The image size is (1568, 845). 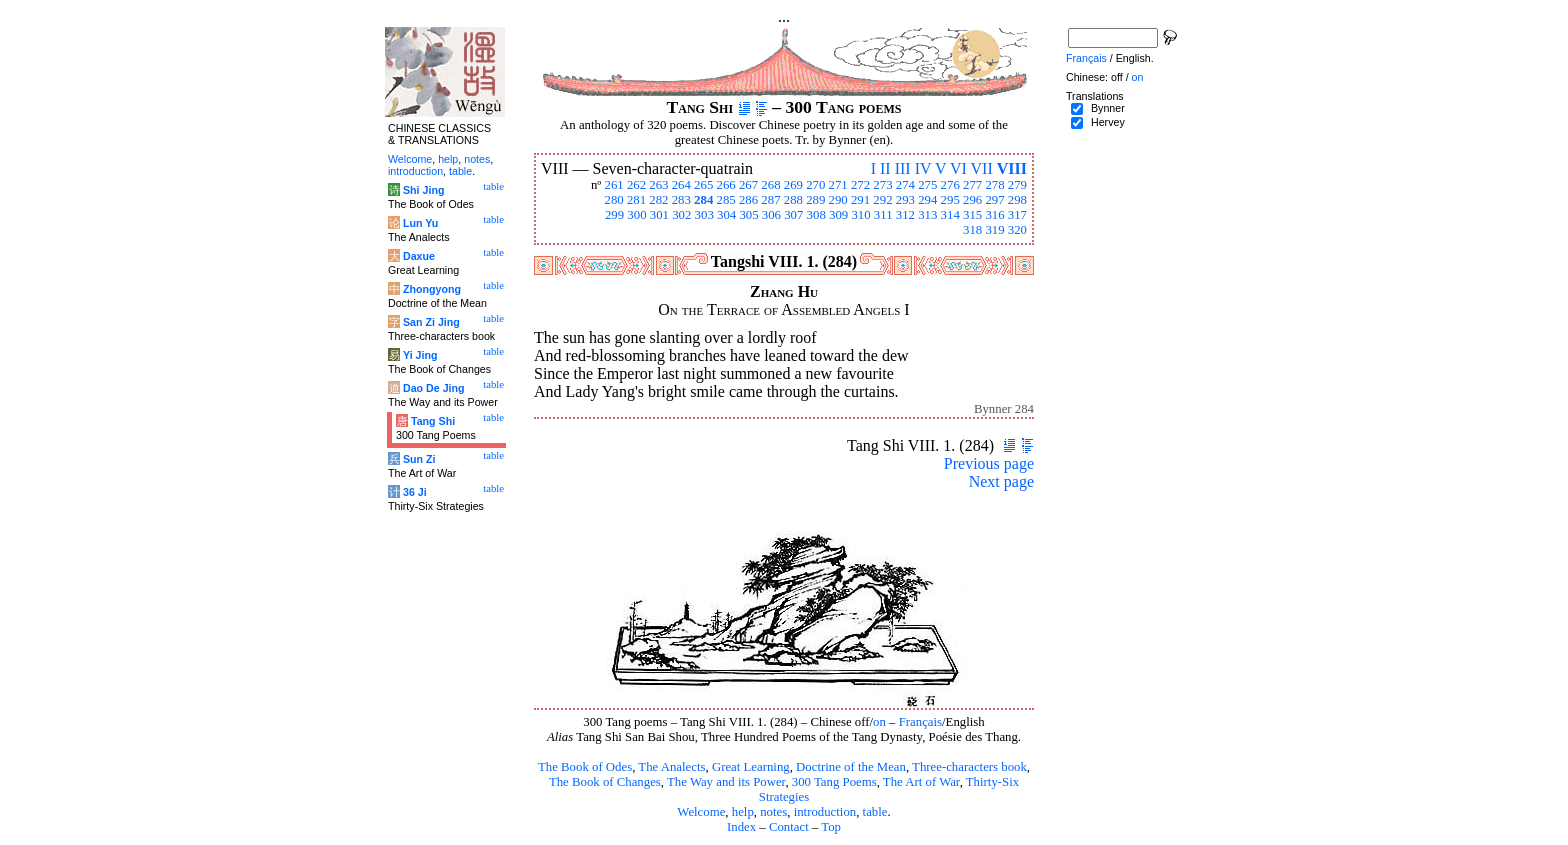 What do you see at coordinates (1108, 122) in the screenshot?
I see `Hervey` at bounding box center [1108, 122].